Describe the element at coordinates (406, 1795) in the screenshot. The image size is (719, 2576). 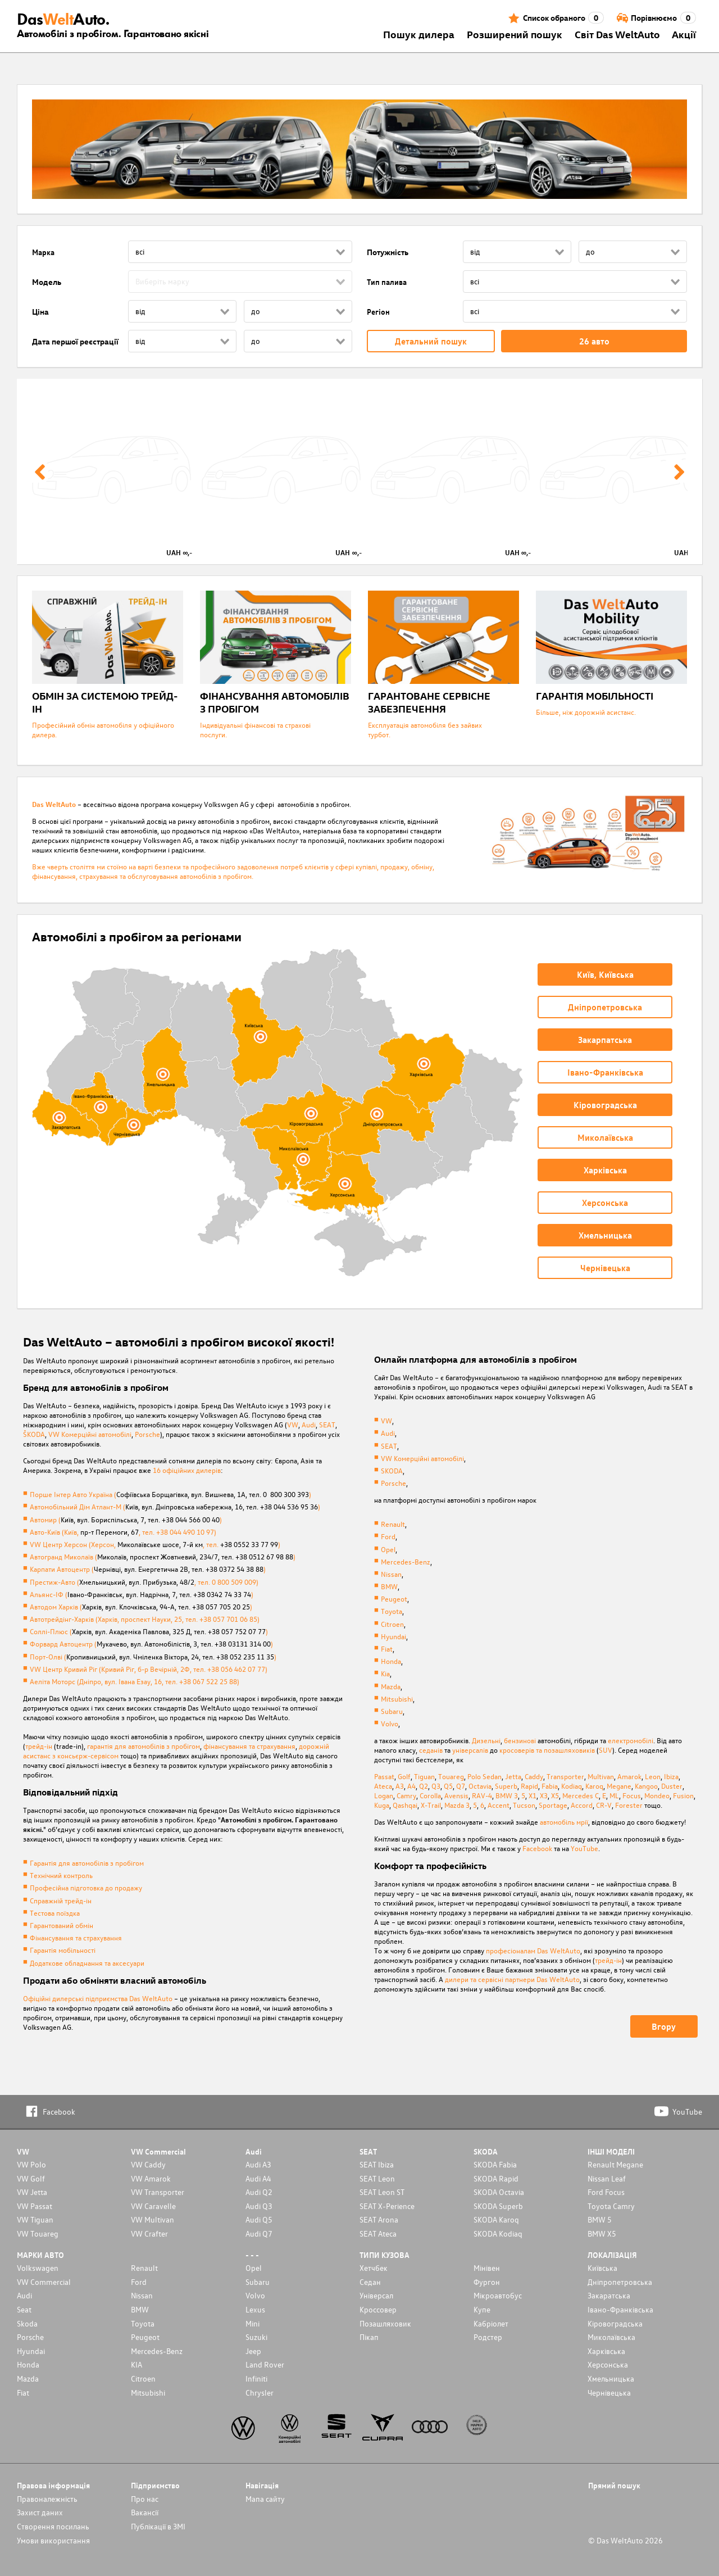
I see `Camry` at that location.